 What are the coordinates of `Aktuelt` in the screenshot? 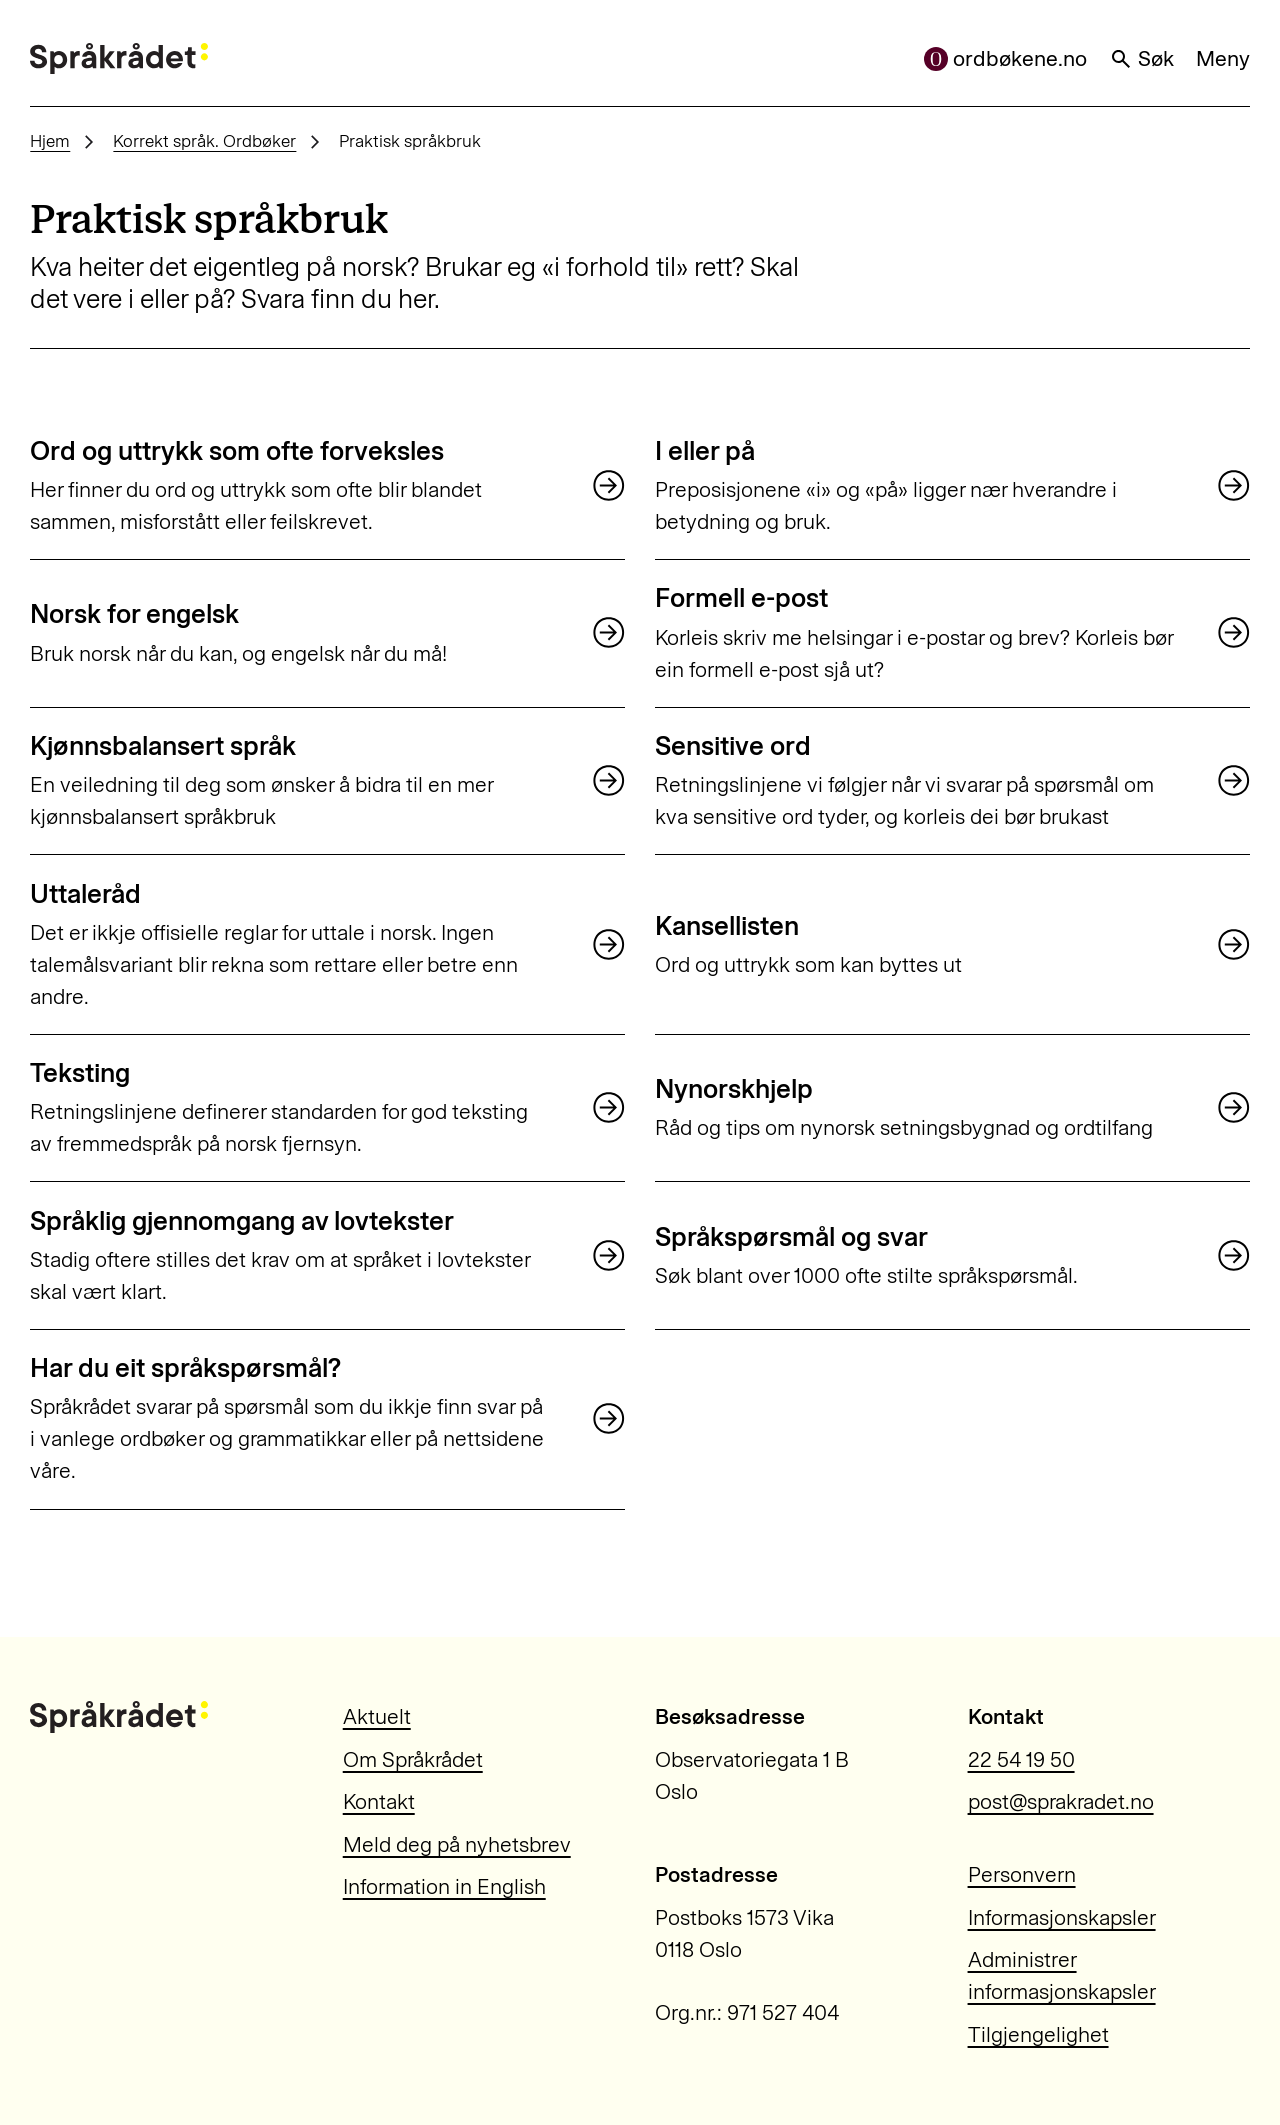 It's located at (377, 1716).